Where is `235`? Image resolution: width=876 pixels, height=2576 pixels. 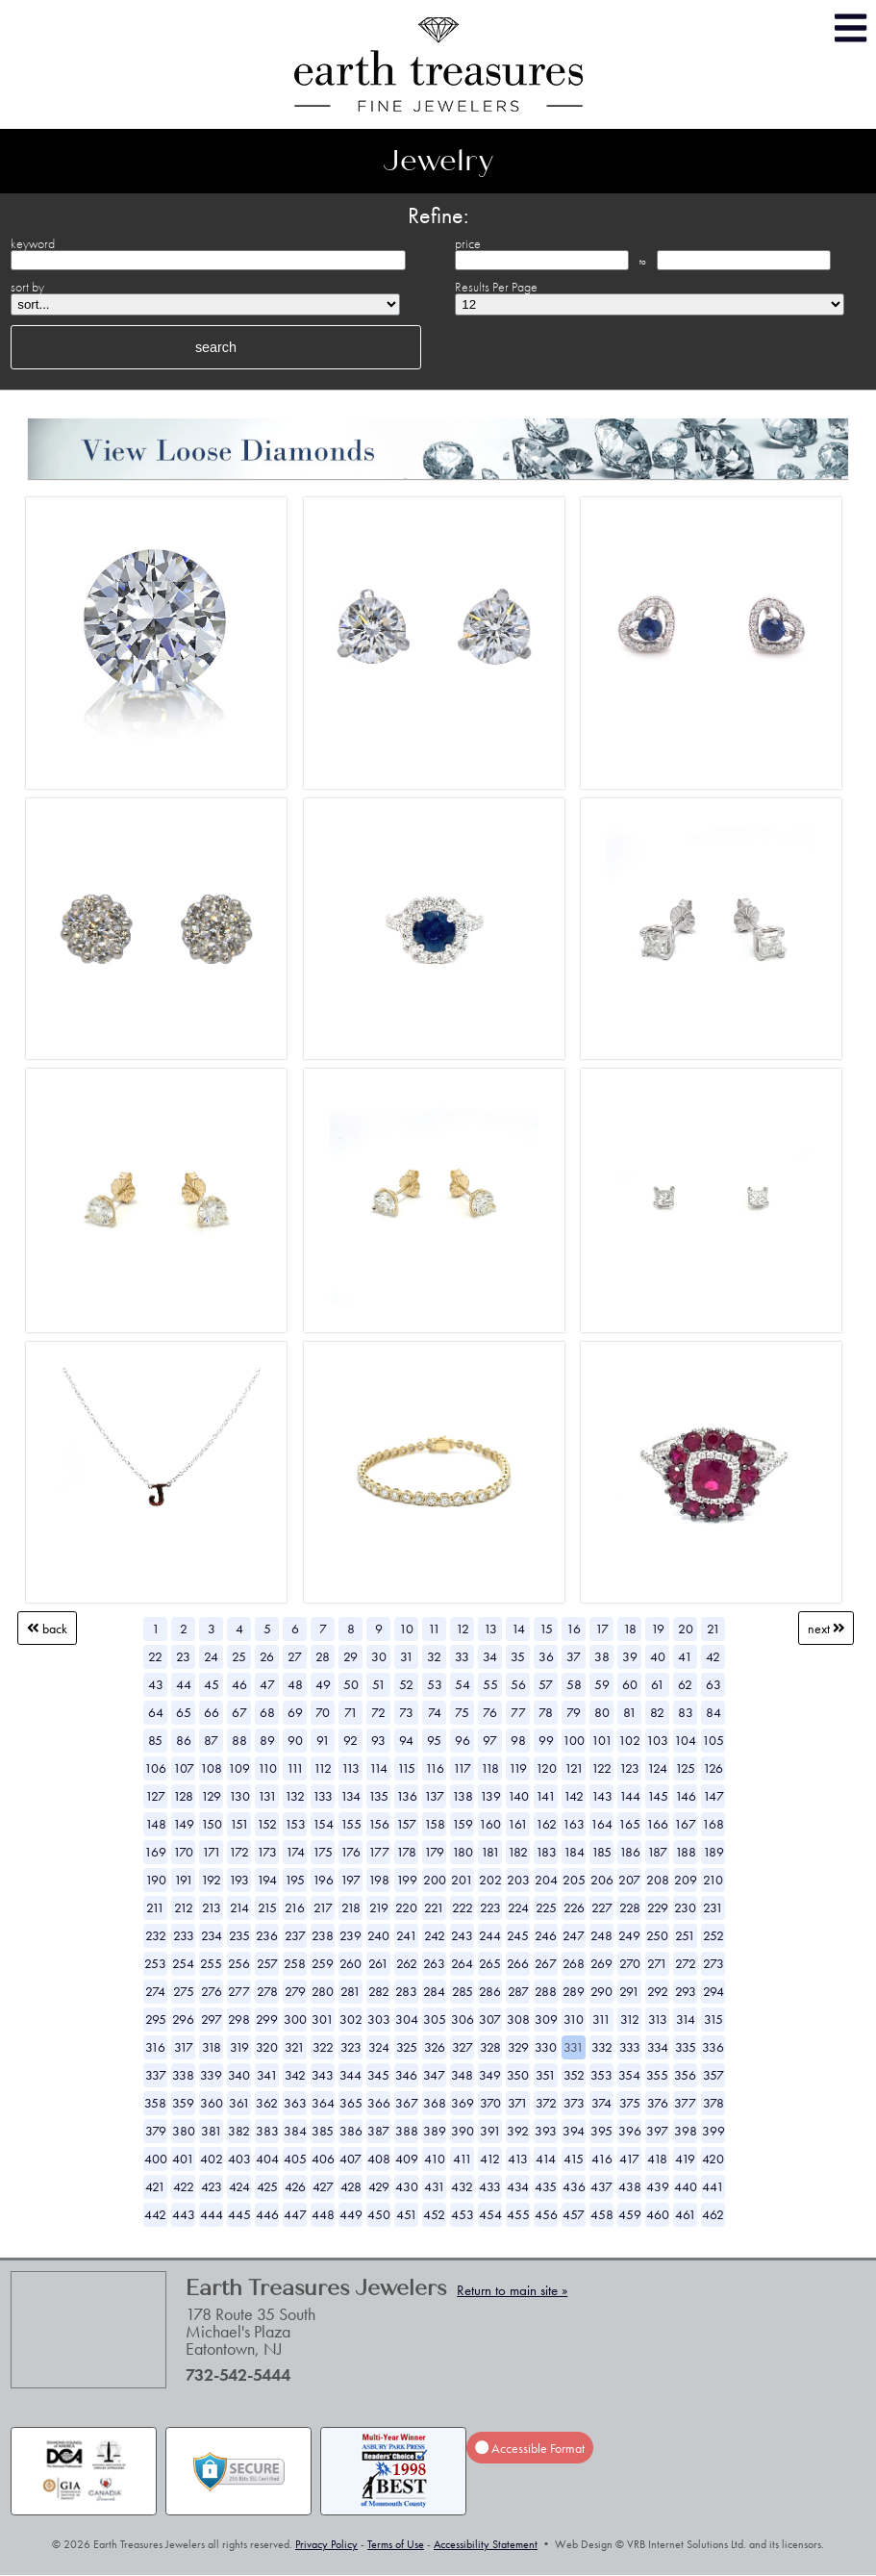
235 is located at coordinates (239, 1935).